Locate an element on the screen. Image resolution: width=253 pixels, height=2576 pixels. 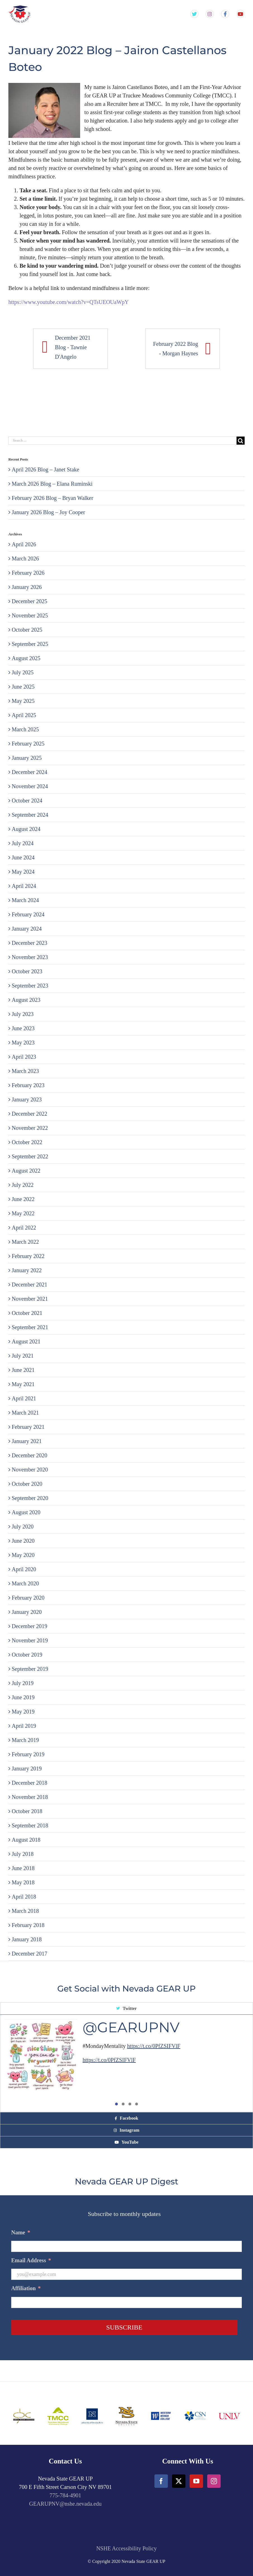
September 2023 is located at coordinates (30, 986).